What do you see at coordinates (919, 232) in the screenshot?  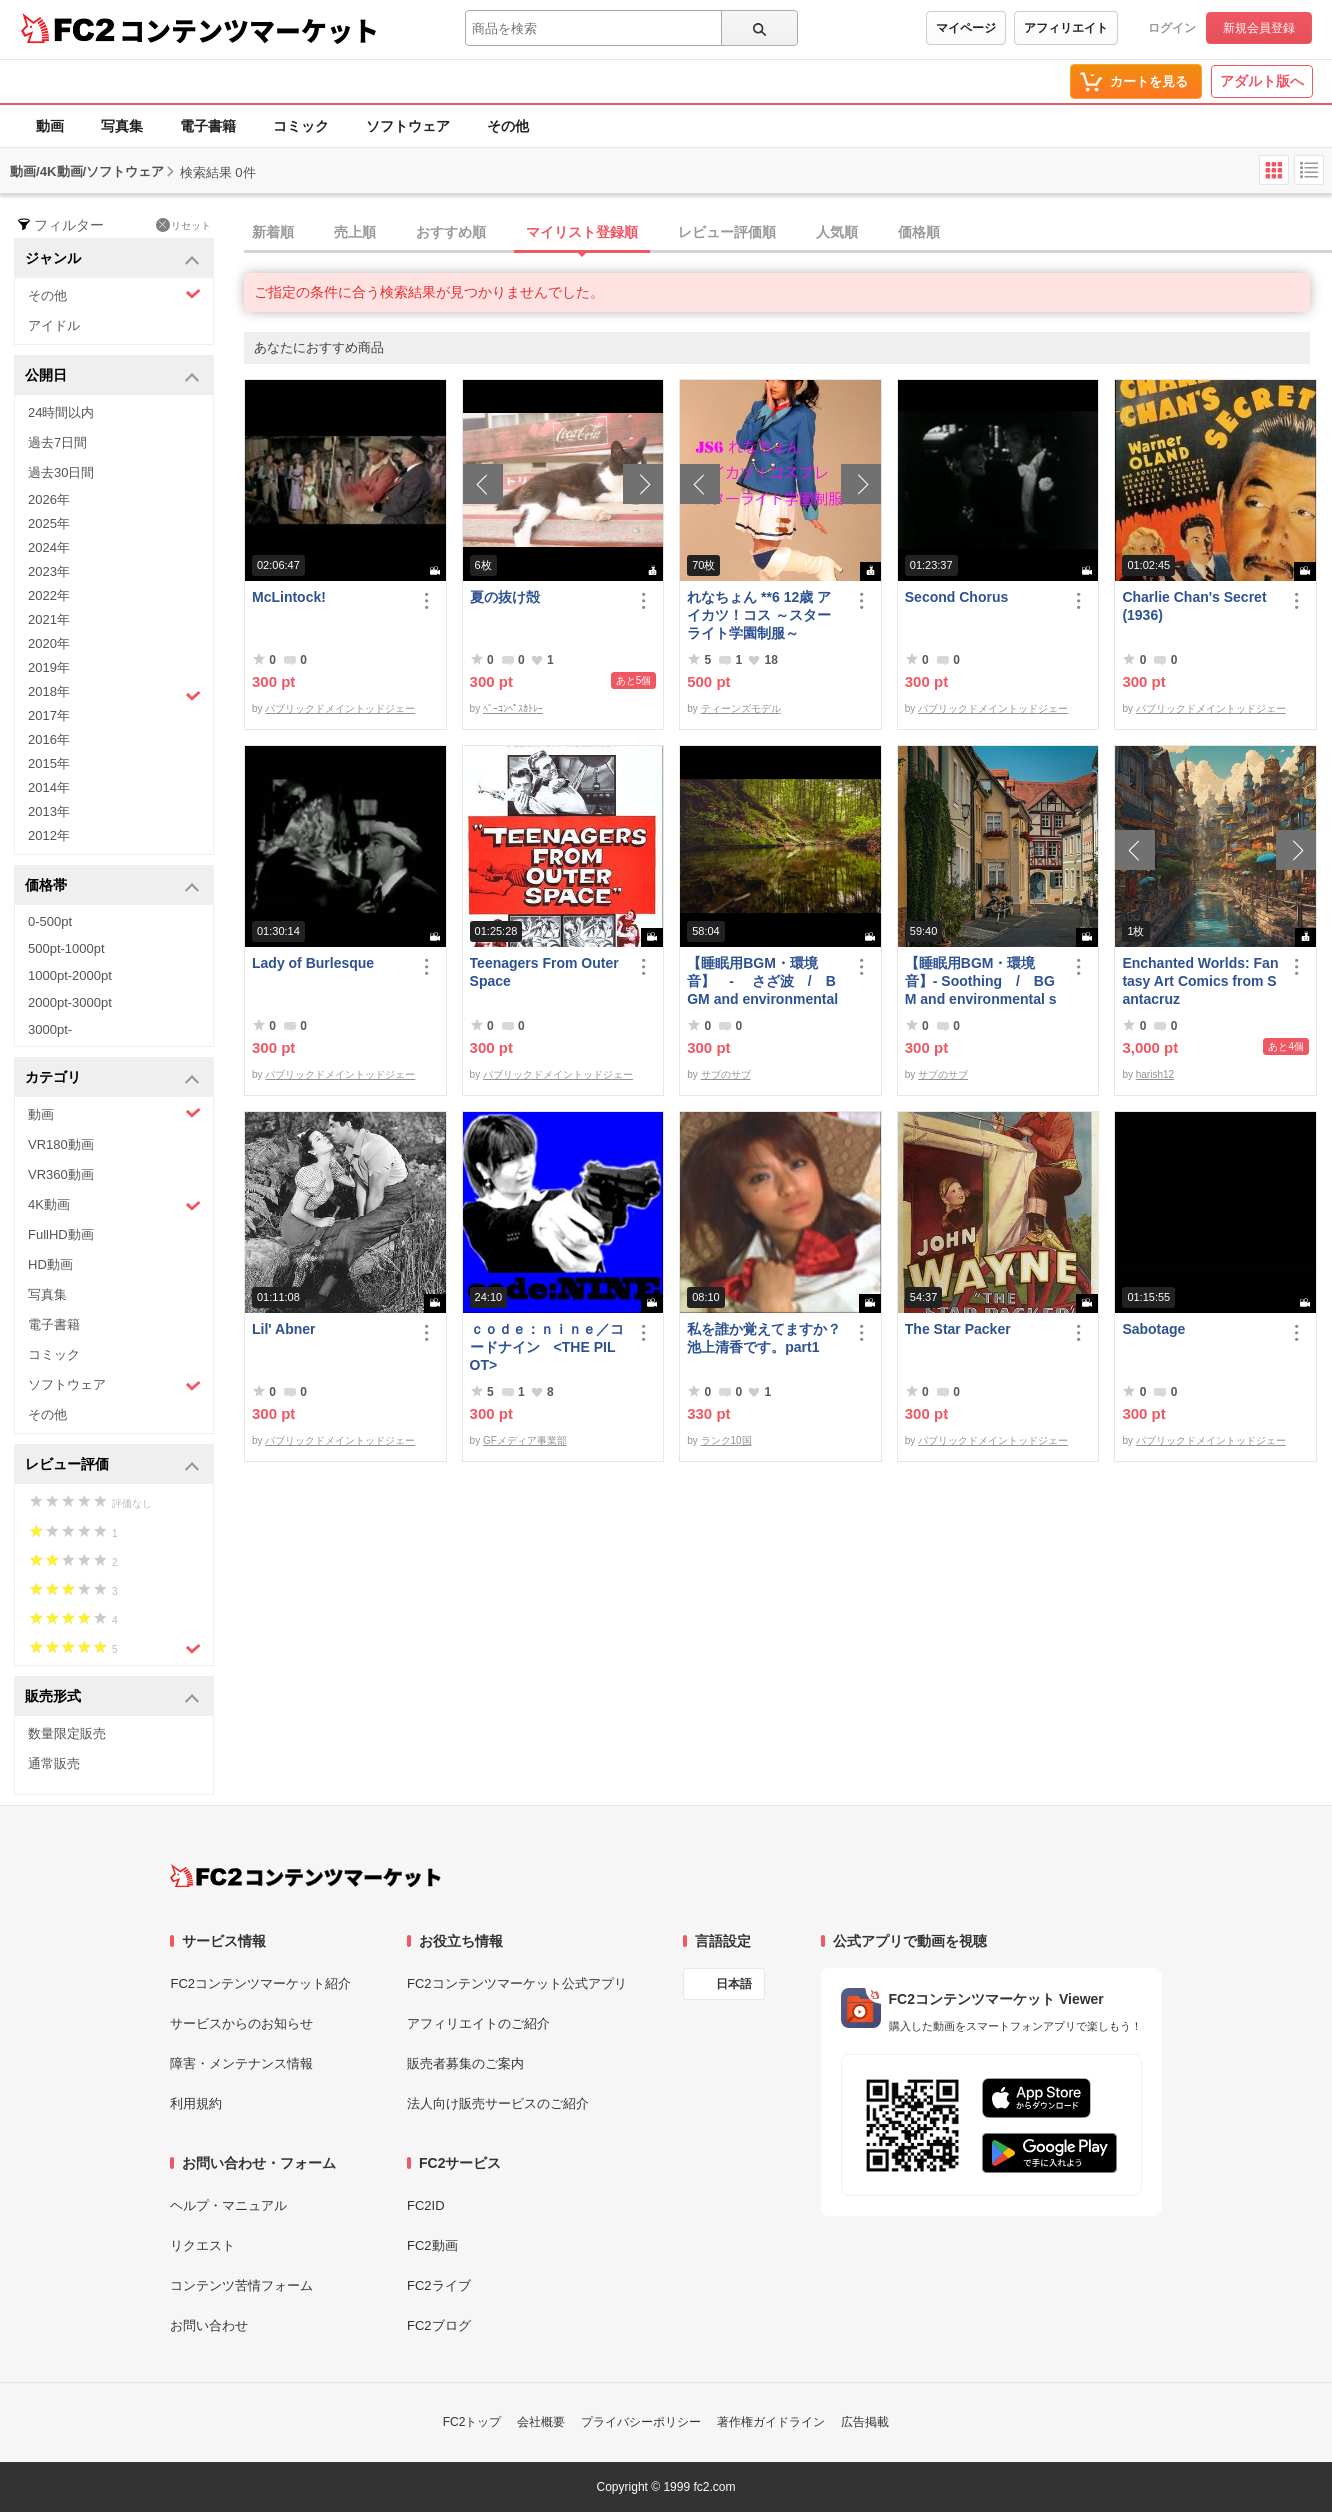 I see `価格順` at bounding box center [919, 232].